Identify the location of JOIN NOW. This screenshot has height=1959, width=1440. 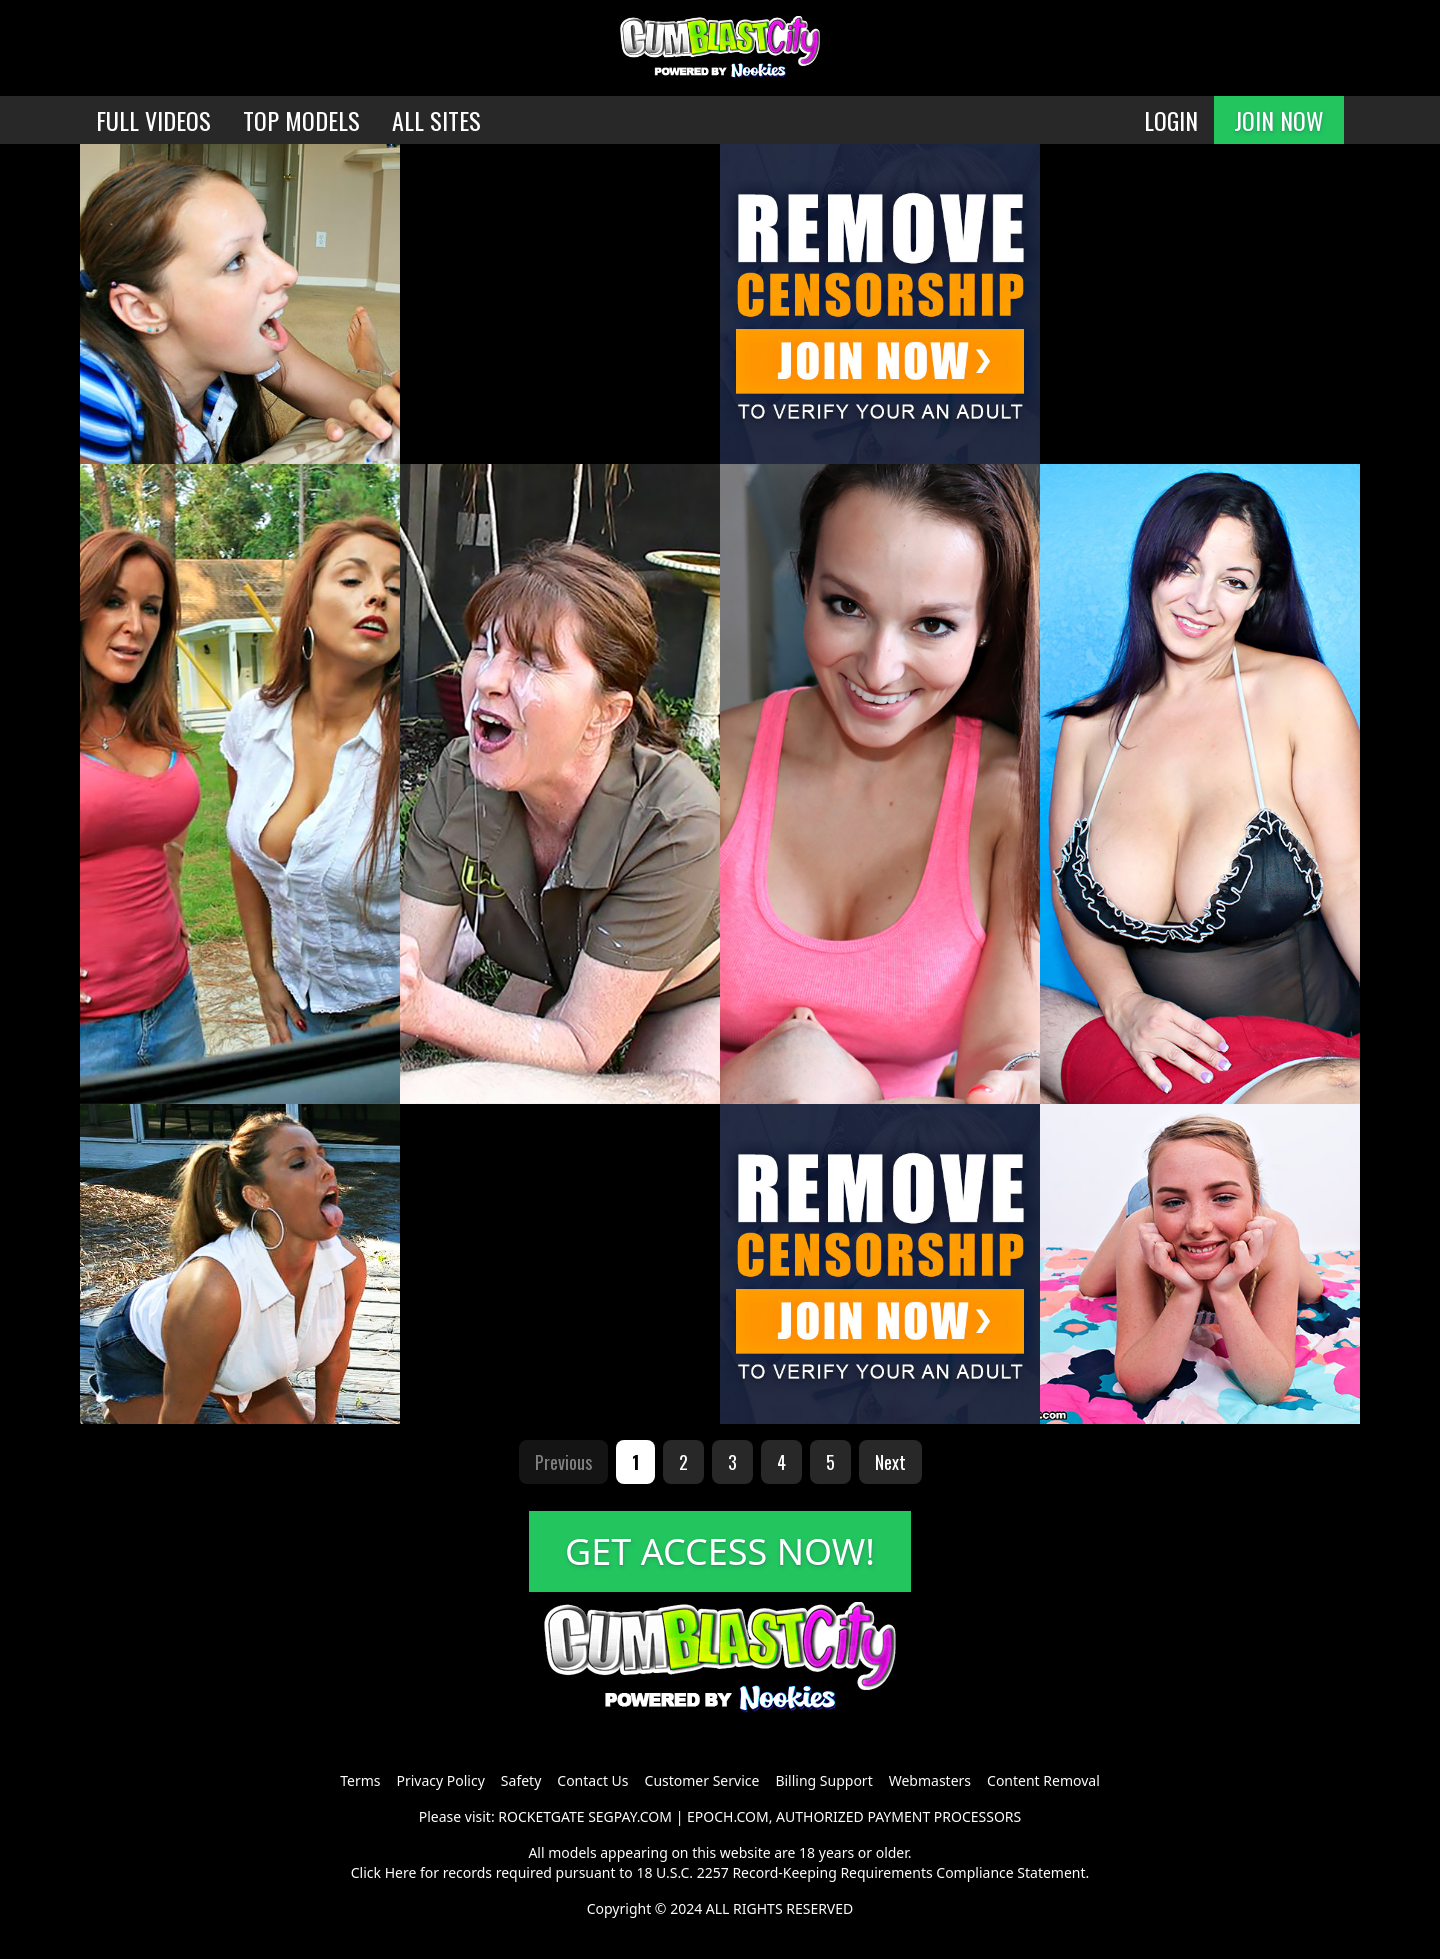
(1279, 120).